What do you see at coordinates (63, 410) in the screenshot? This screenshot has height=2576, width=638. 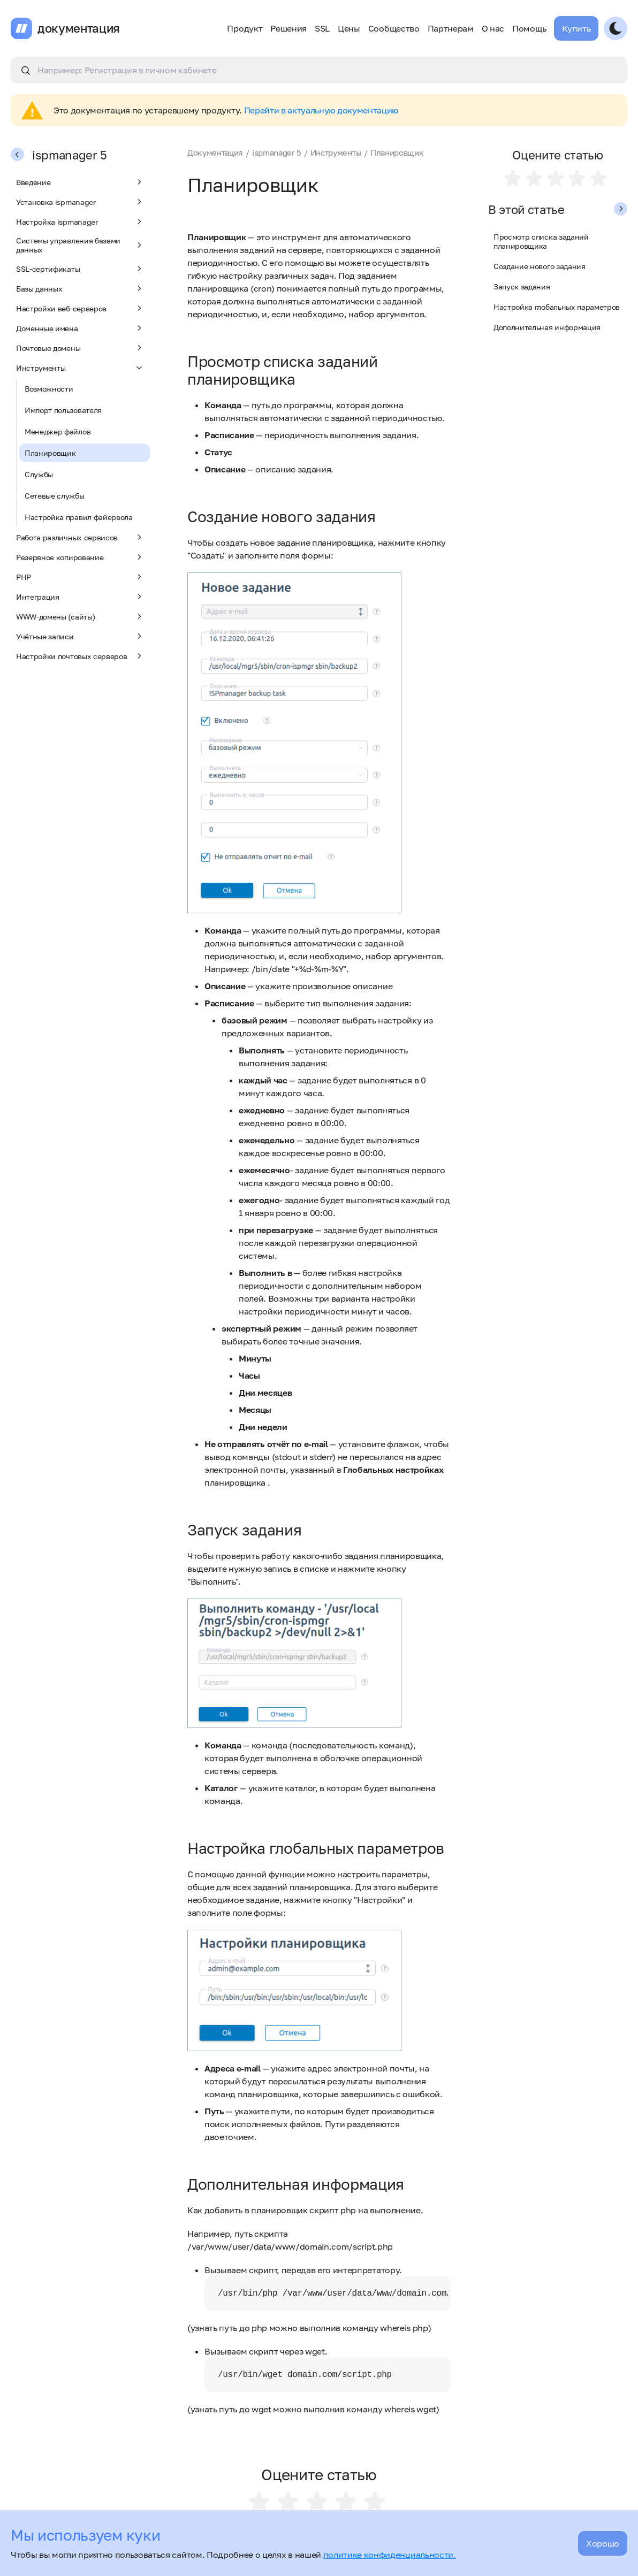 I see `Импорт пользователя` at bounding box center [63, 410].